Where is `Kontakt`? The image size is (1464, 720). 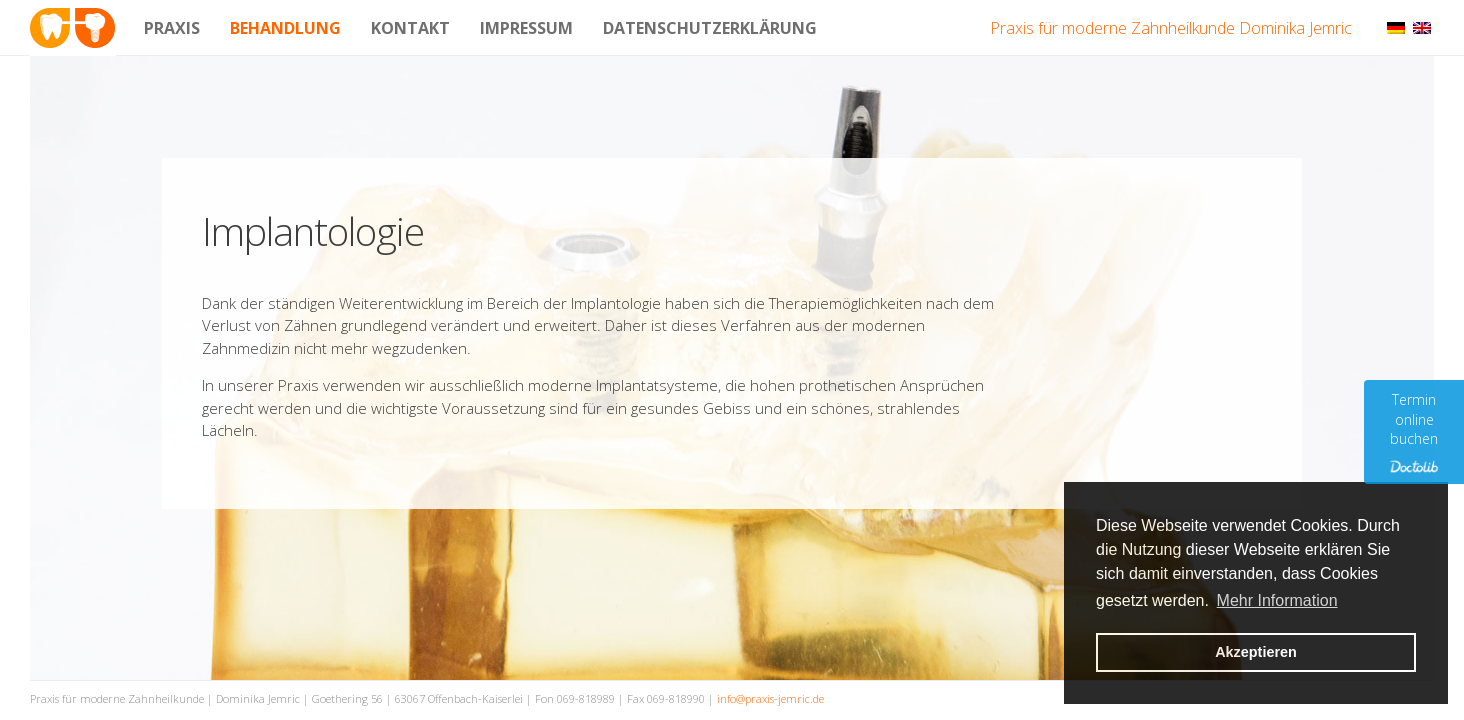
Kontakt is located at coordinates (410, 28).